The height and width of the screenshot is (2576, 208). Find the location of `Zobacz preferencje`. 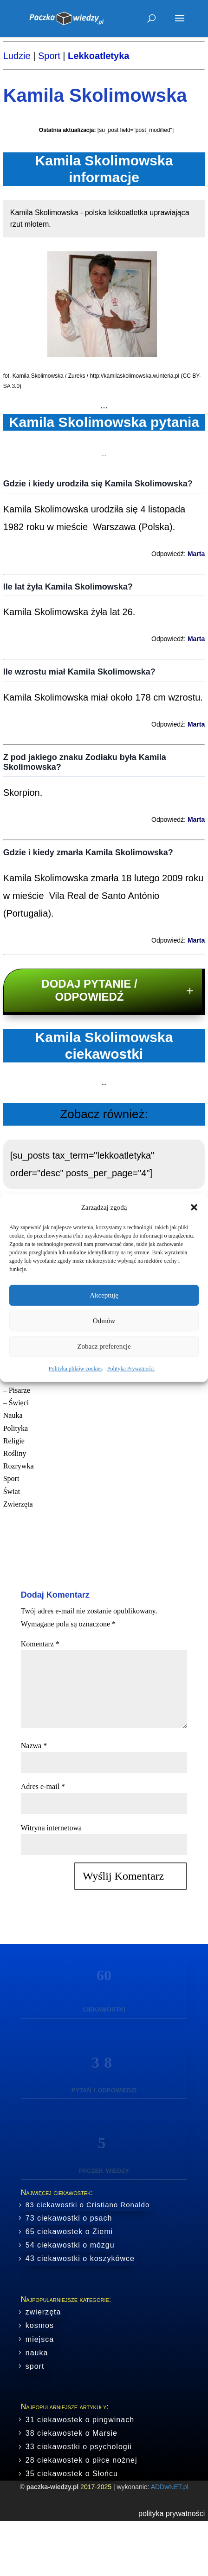

Zobacz preferencje is located at coordinates (103, 1346).